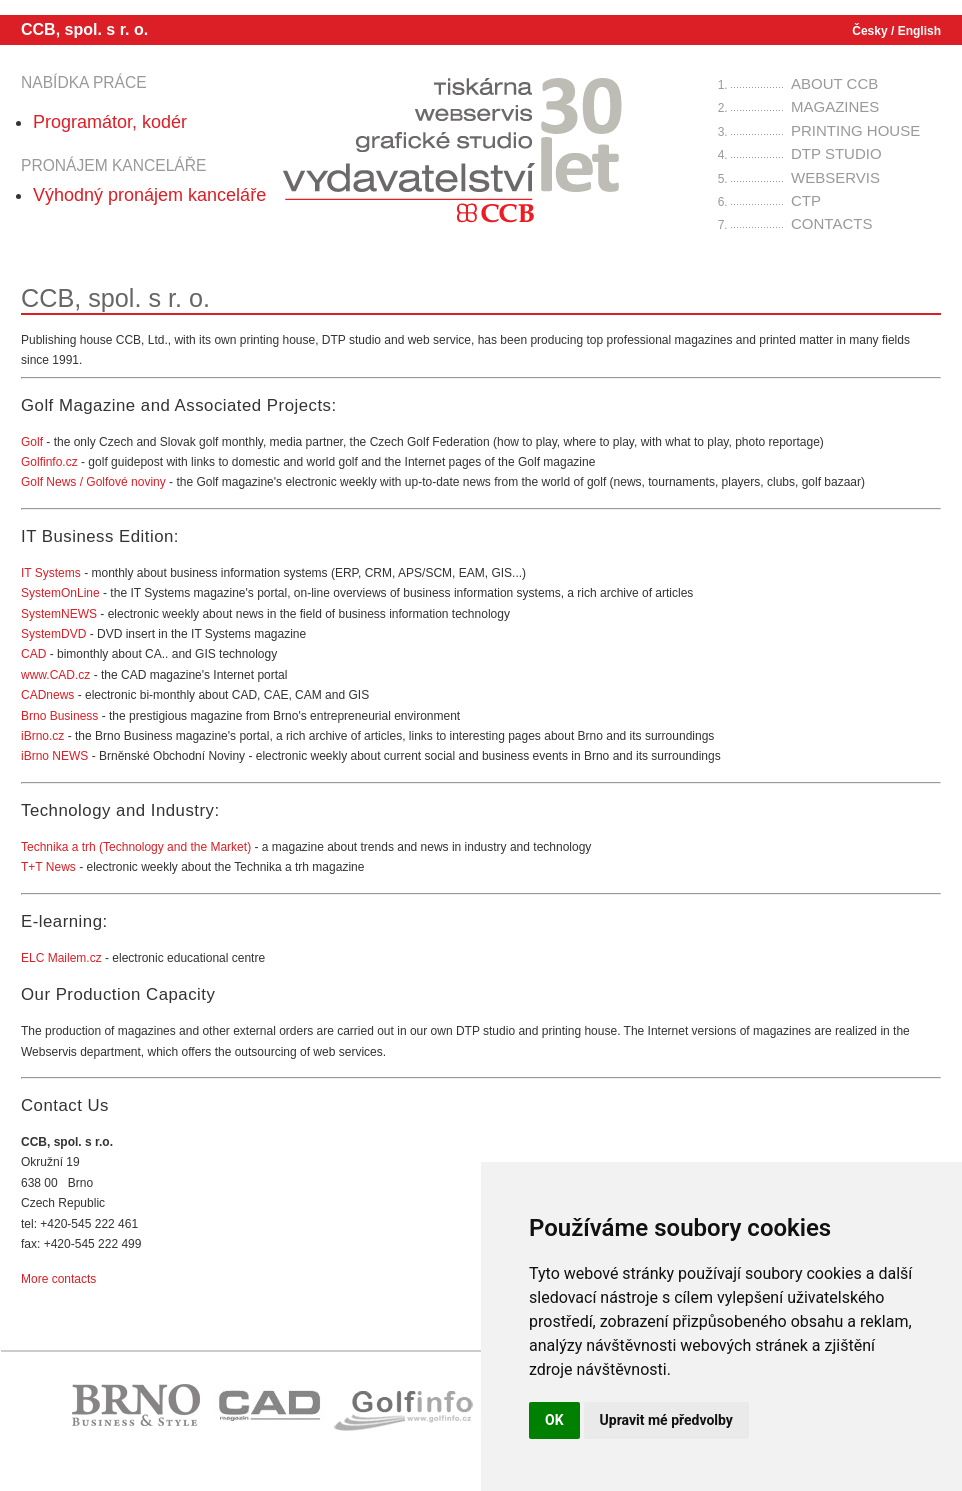 The width and height of the screenshot is (962, 1491). I want to click on English, so click(919, 31).